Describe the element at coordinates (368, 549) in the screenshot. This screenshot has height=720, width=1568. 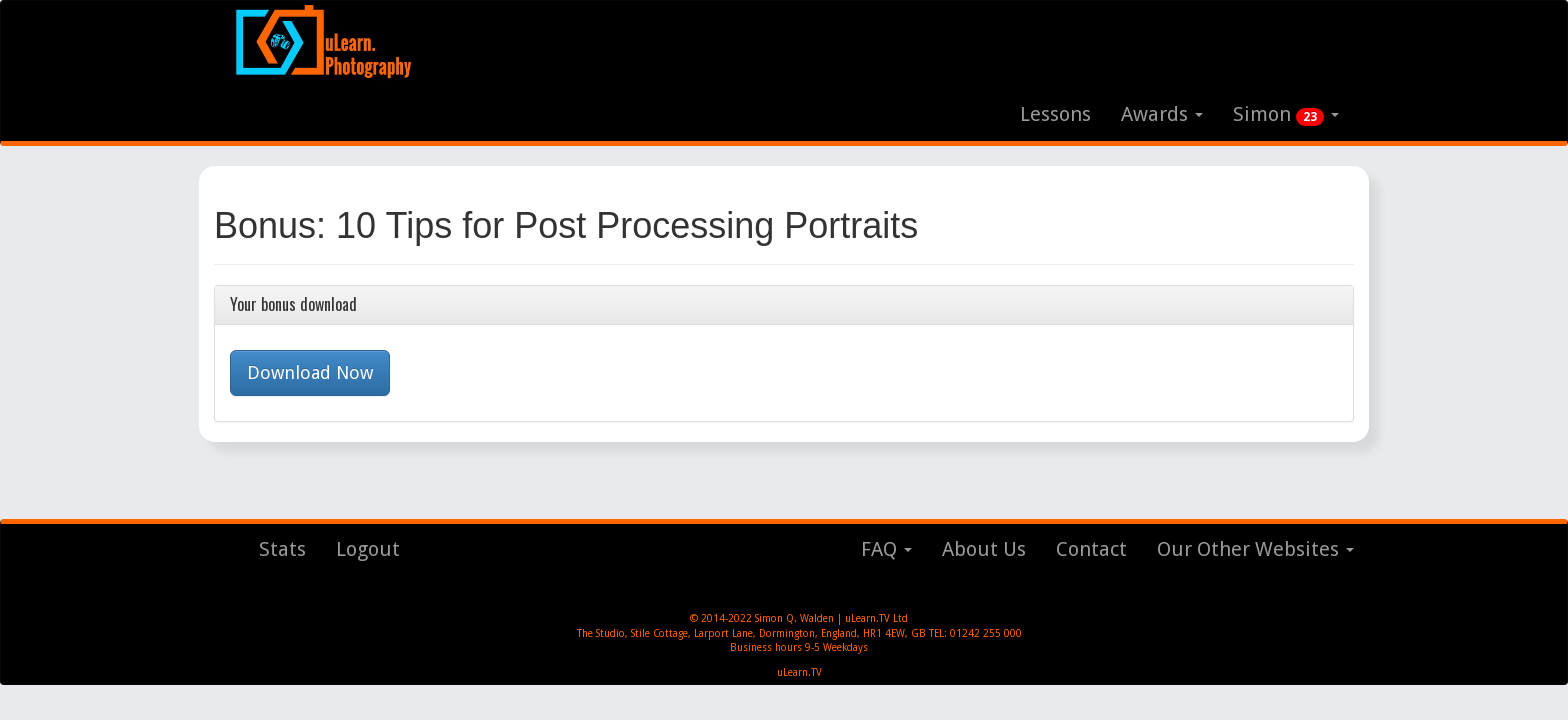
I see `Logout` at that location.